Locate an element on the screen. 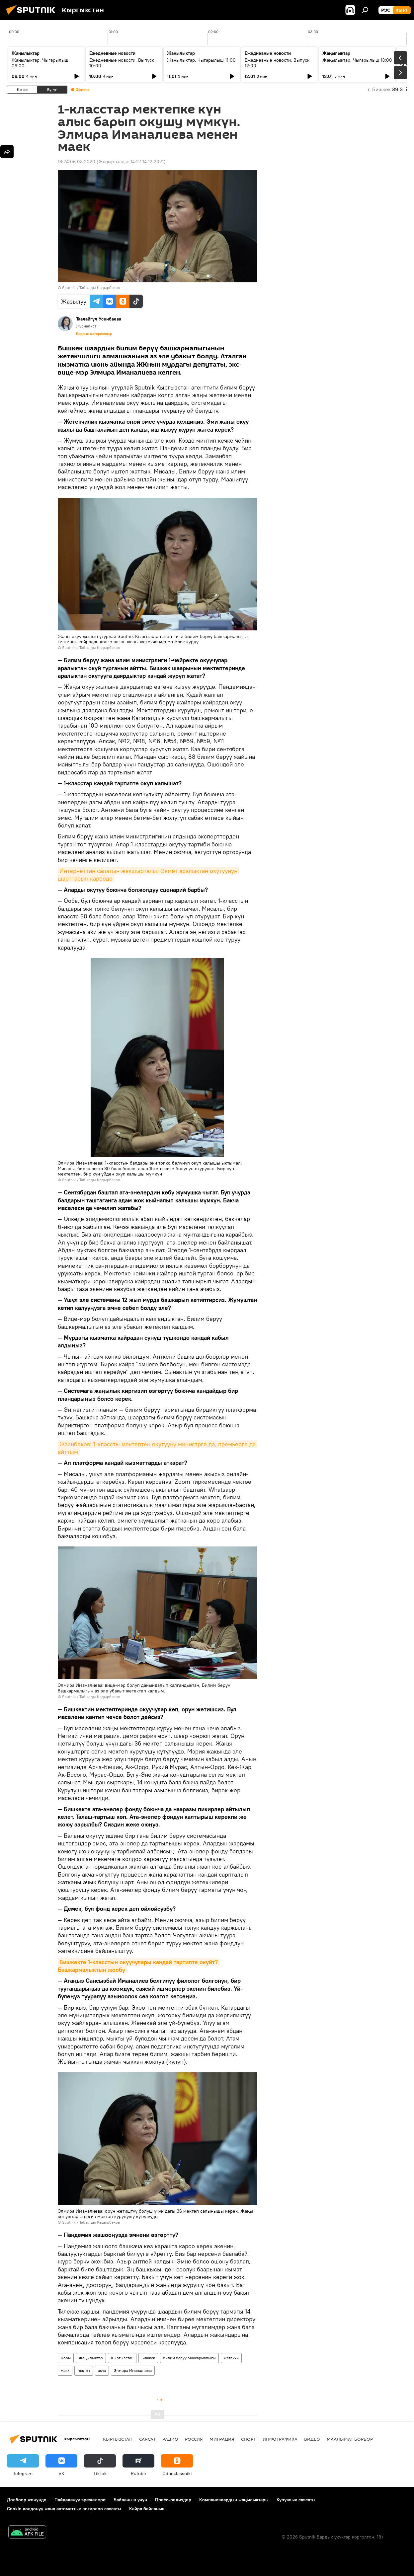  Саясат is located at coordinates (147, 2439).